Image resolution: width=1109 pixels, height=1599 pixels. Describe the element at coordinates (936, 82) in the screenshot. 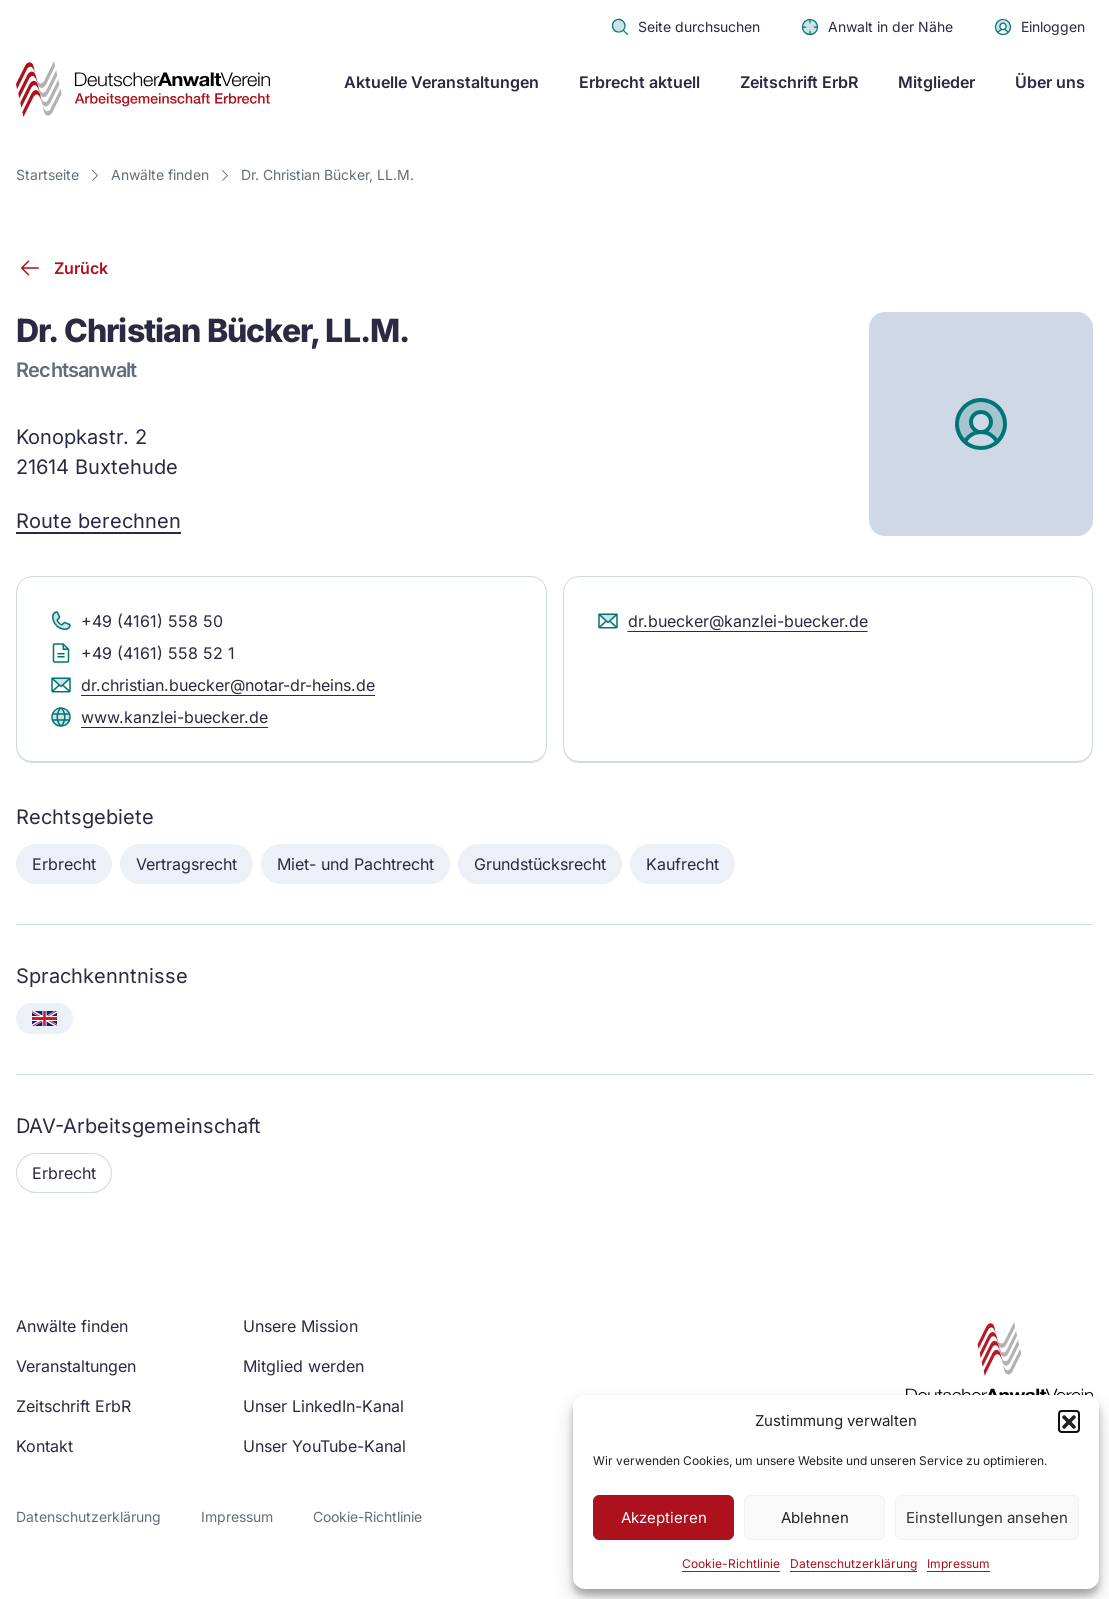

I see `Mitglieder` at that location.